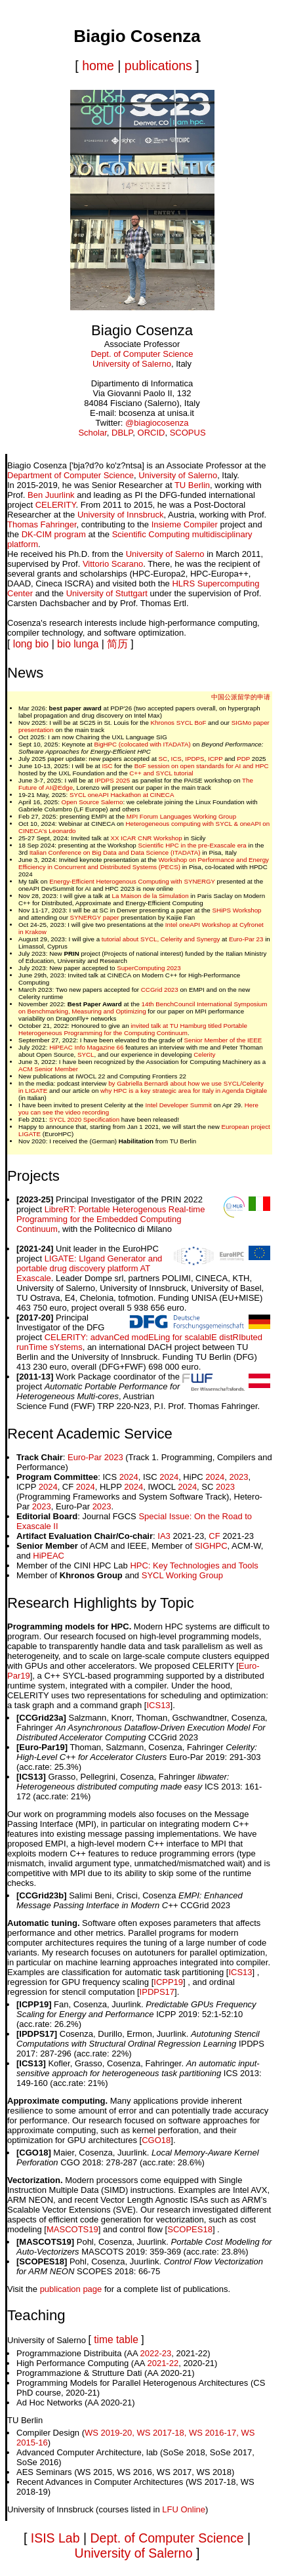 Image resolution: width=284 pixels, height=2576 pixels. Describe the element at coordinates (122, 433) in the screenshot. I see `DBLP` at that location.